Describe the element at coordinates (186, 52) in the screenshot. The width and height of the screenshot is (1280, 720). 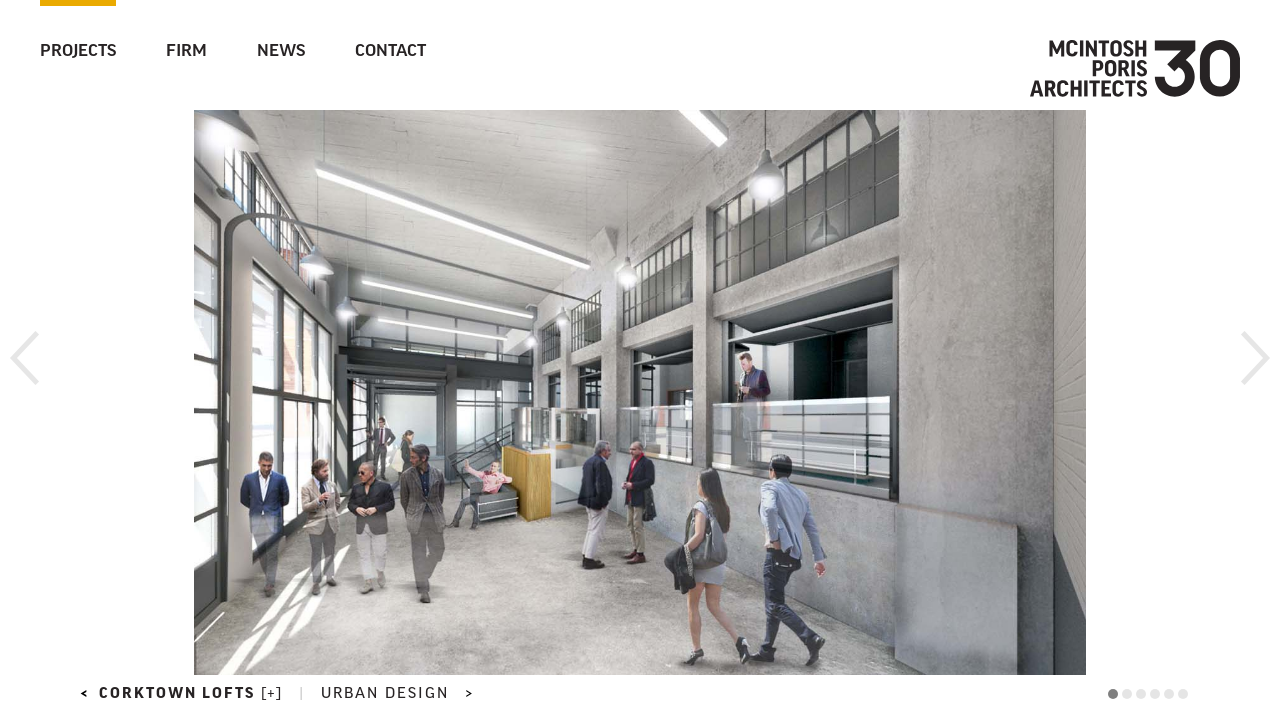
I see `Firm` at that location.